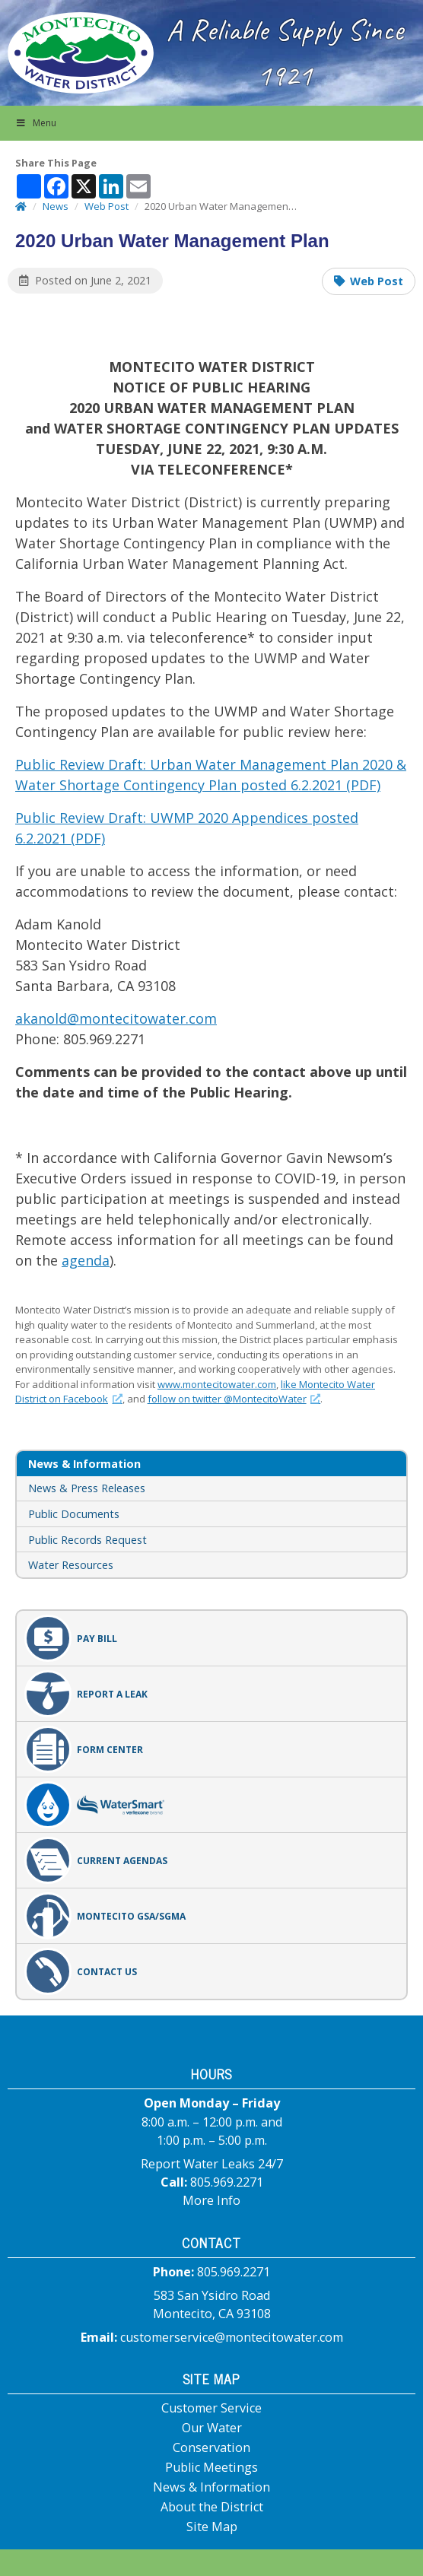 Image resolution: width=423 pixels, height=2576 pixels. What do you see at coordinates (87, 1540) in the screenshot?
I see `Public Records Request` at bounding box center [87, 1540].